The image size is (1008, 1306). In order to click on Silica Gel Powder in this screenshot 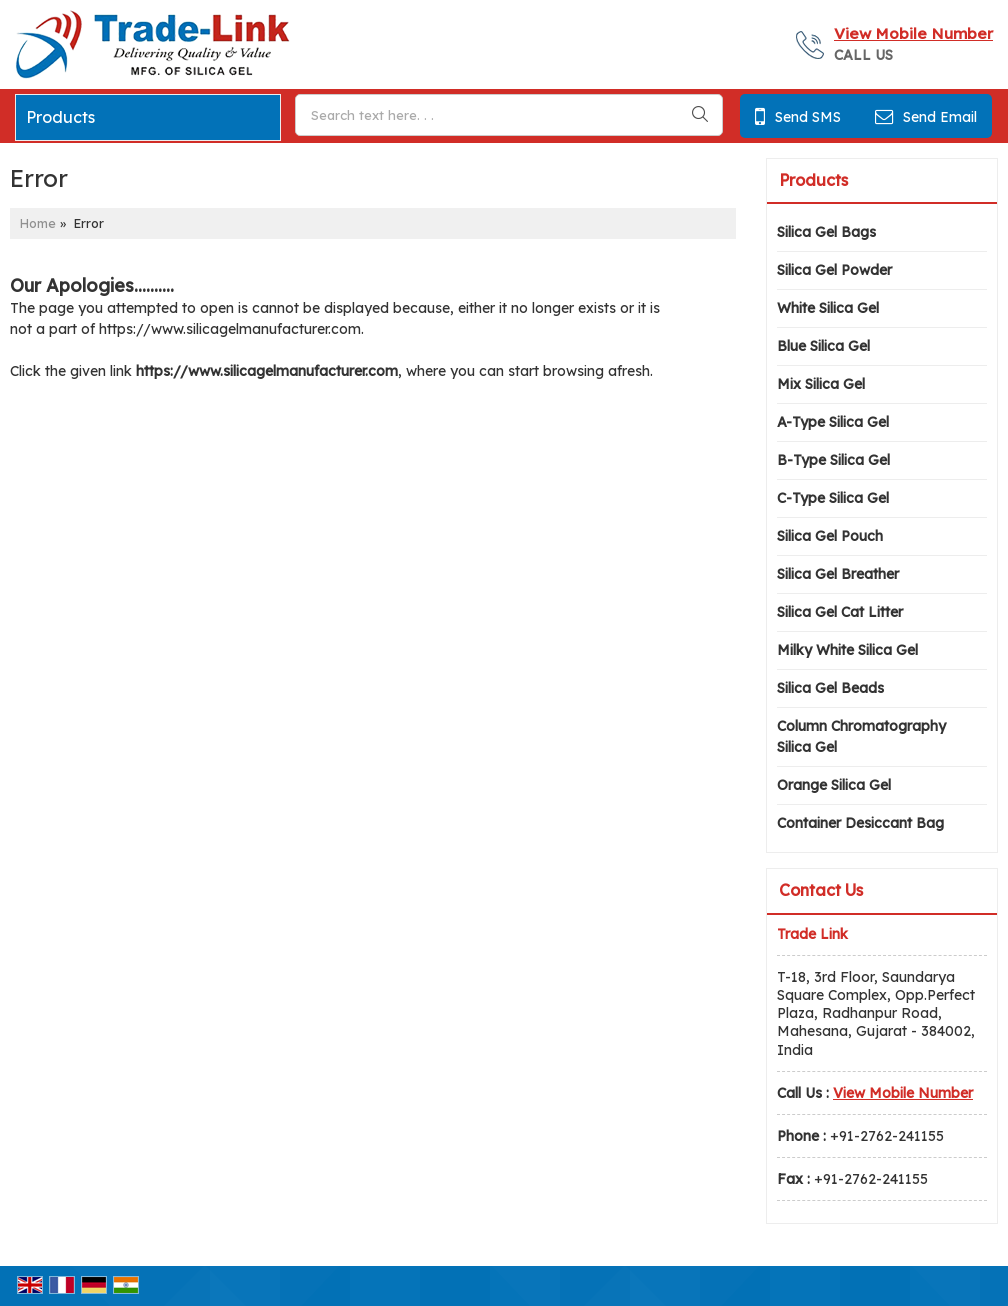, I will do `click(834, 270)`.